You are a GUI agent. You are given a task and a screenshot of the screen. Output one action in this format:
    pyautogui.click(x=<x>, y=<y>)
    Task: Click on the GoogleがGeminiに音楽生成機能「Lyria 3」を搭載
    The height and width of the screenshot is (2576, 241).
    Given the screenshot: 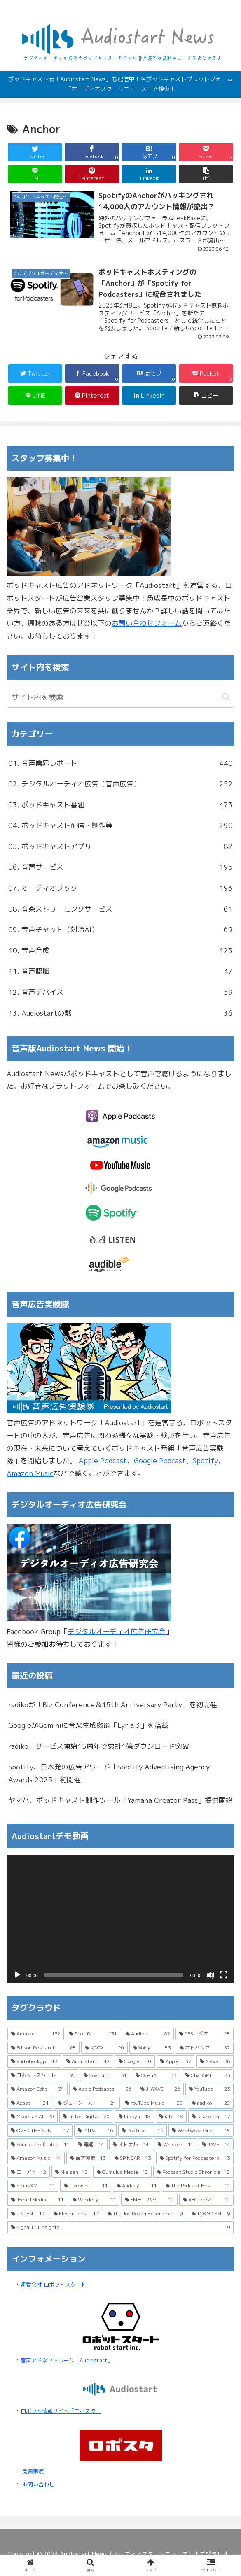 What is the action you would take?
    pyautogui.click(x=88, y=1725)
    